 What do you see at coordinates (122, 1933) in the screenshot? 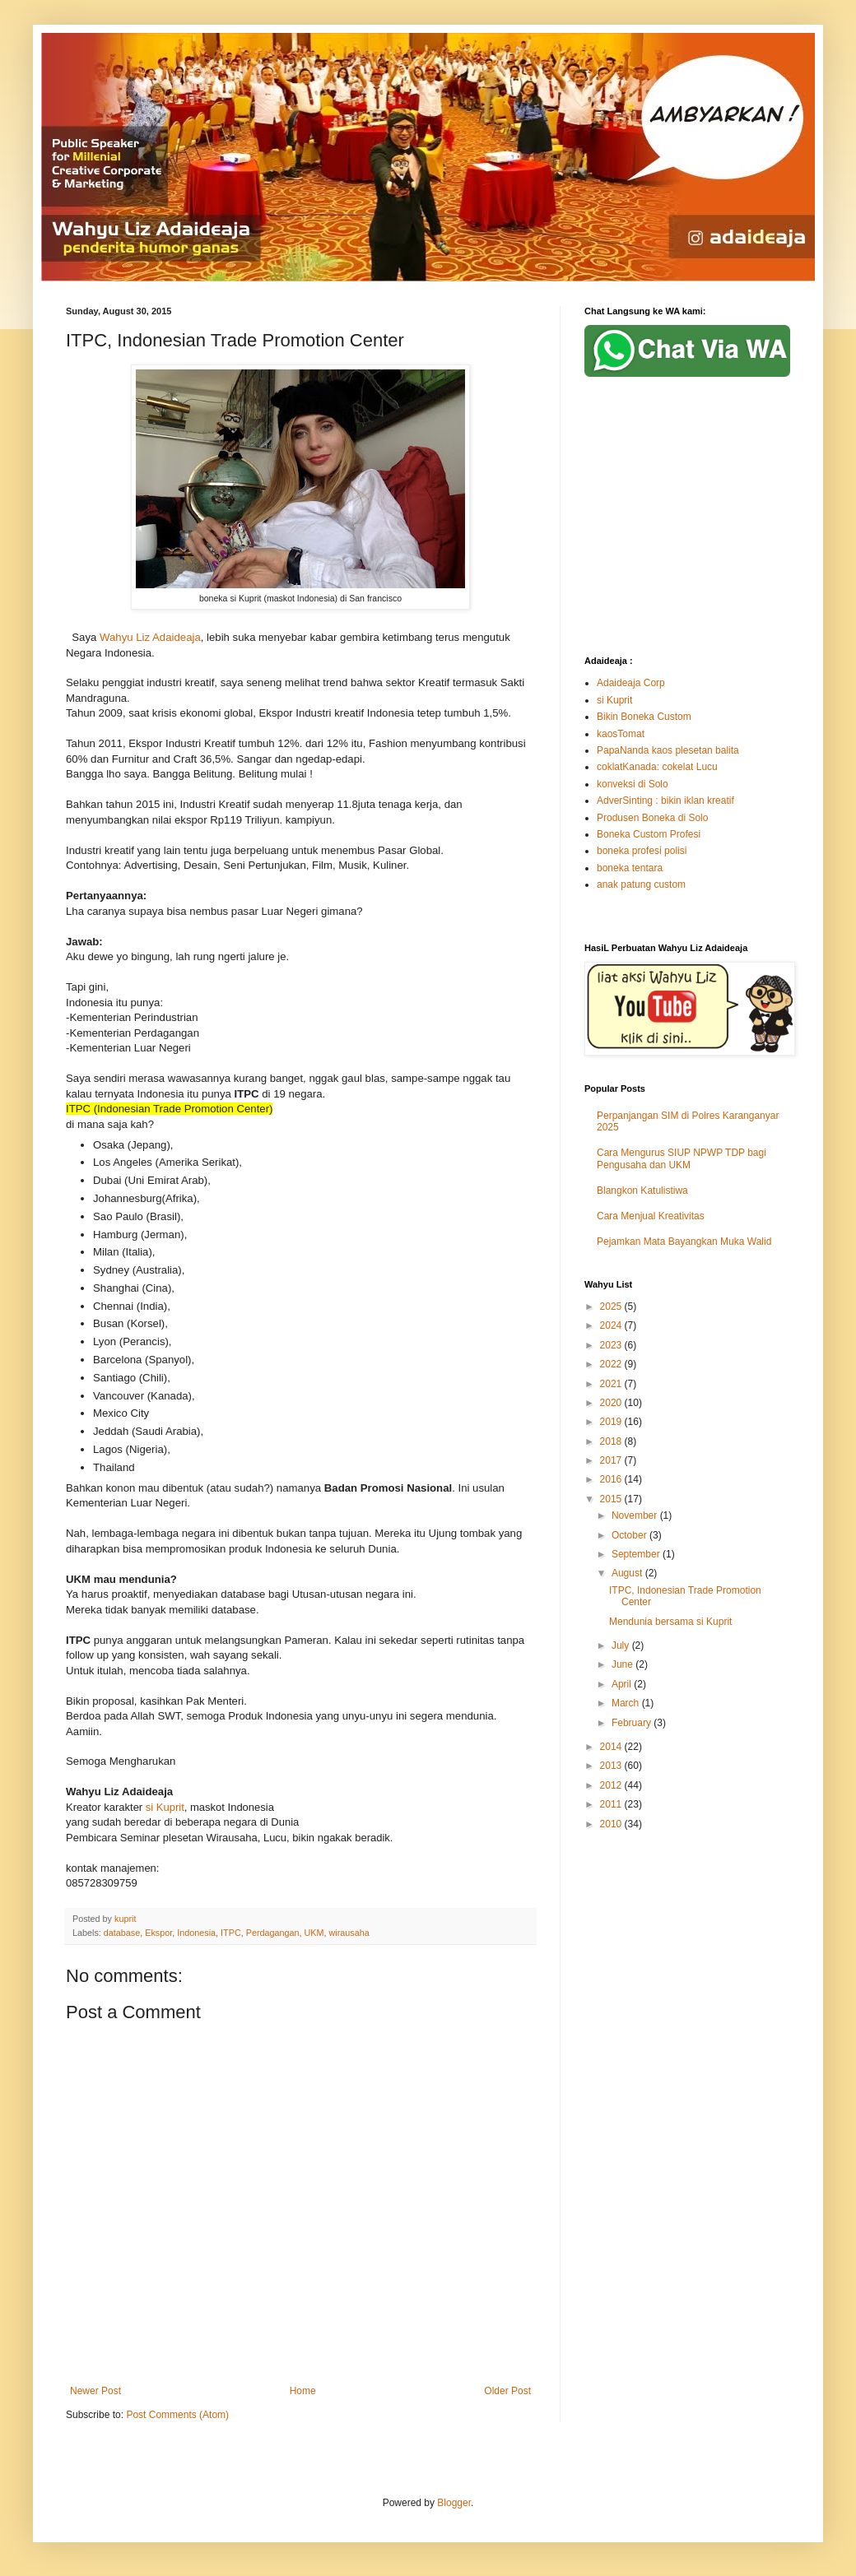
I see `database` at bounding box center [122, 1933].